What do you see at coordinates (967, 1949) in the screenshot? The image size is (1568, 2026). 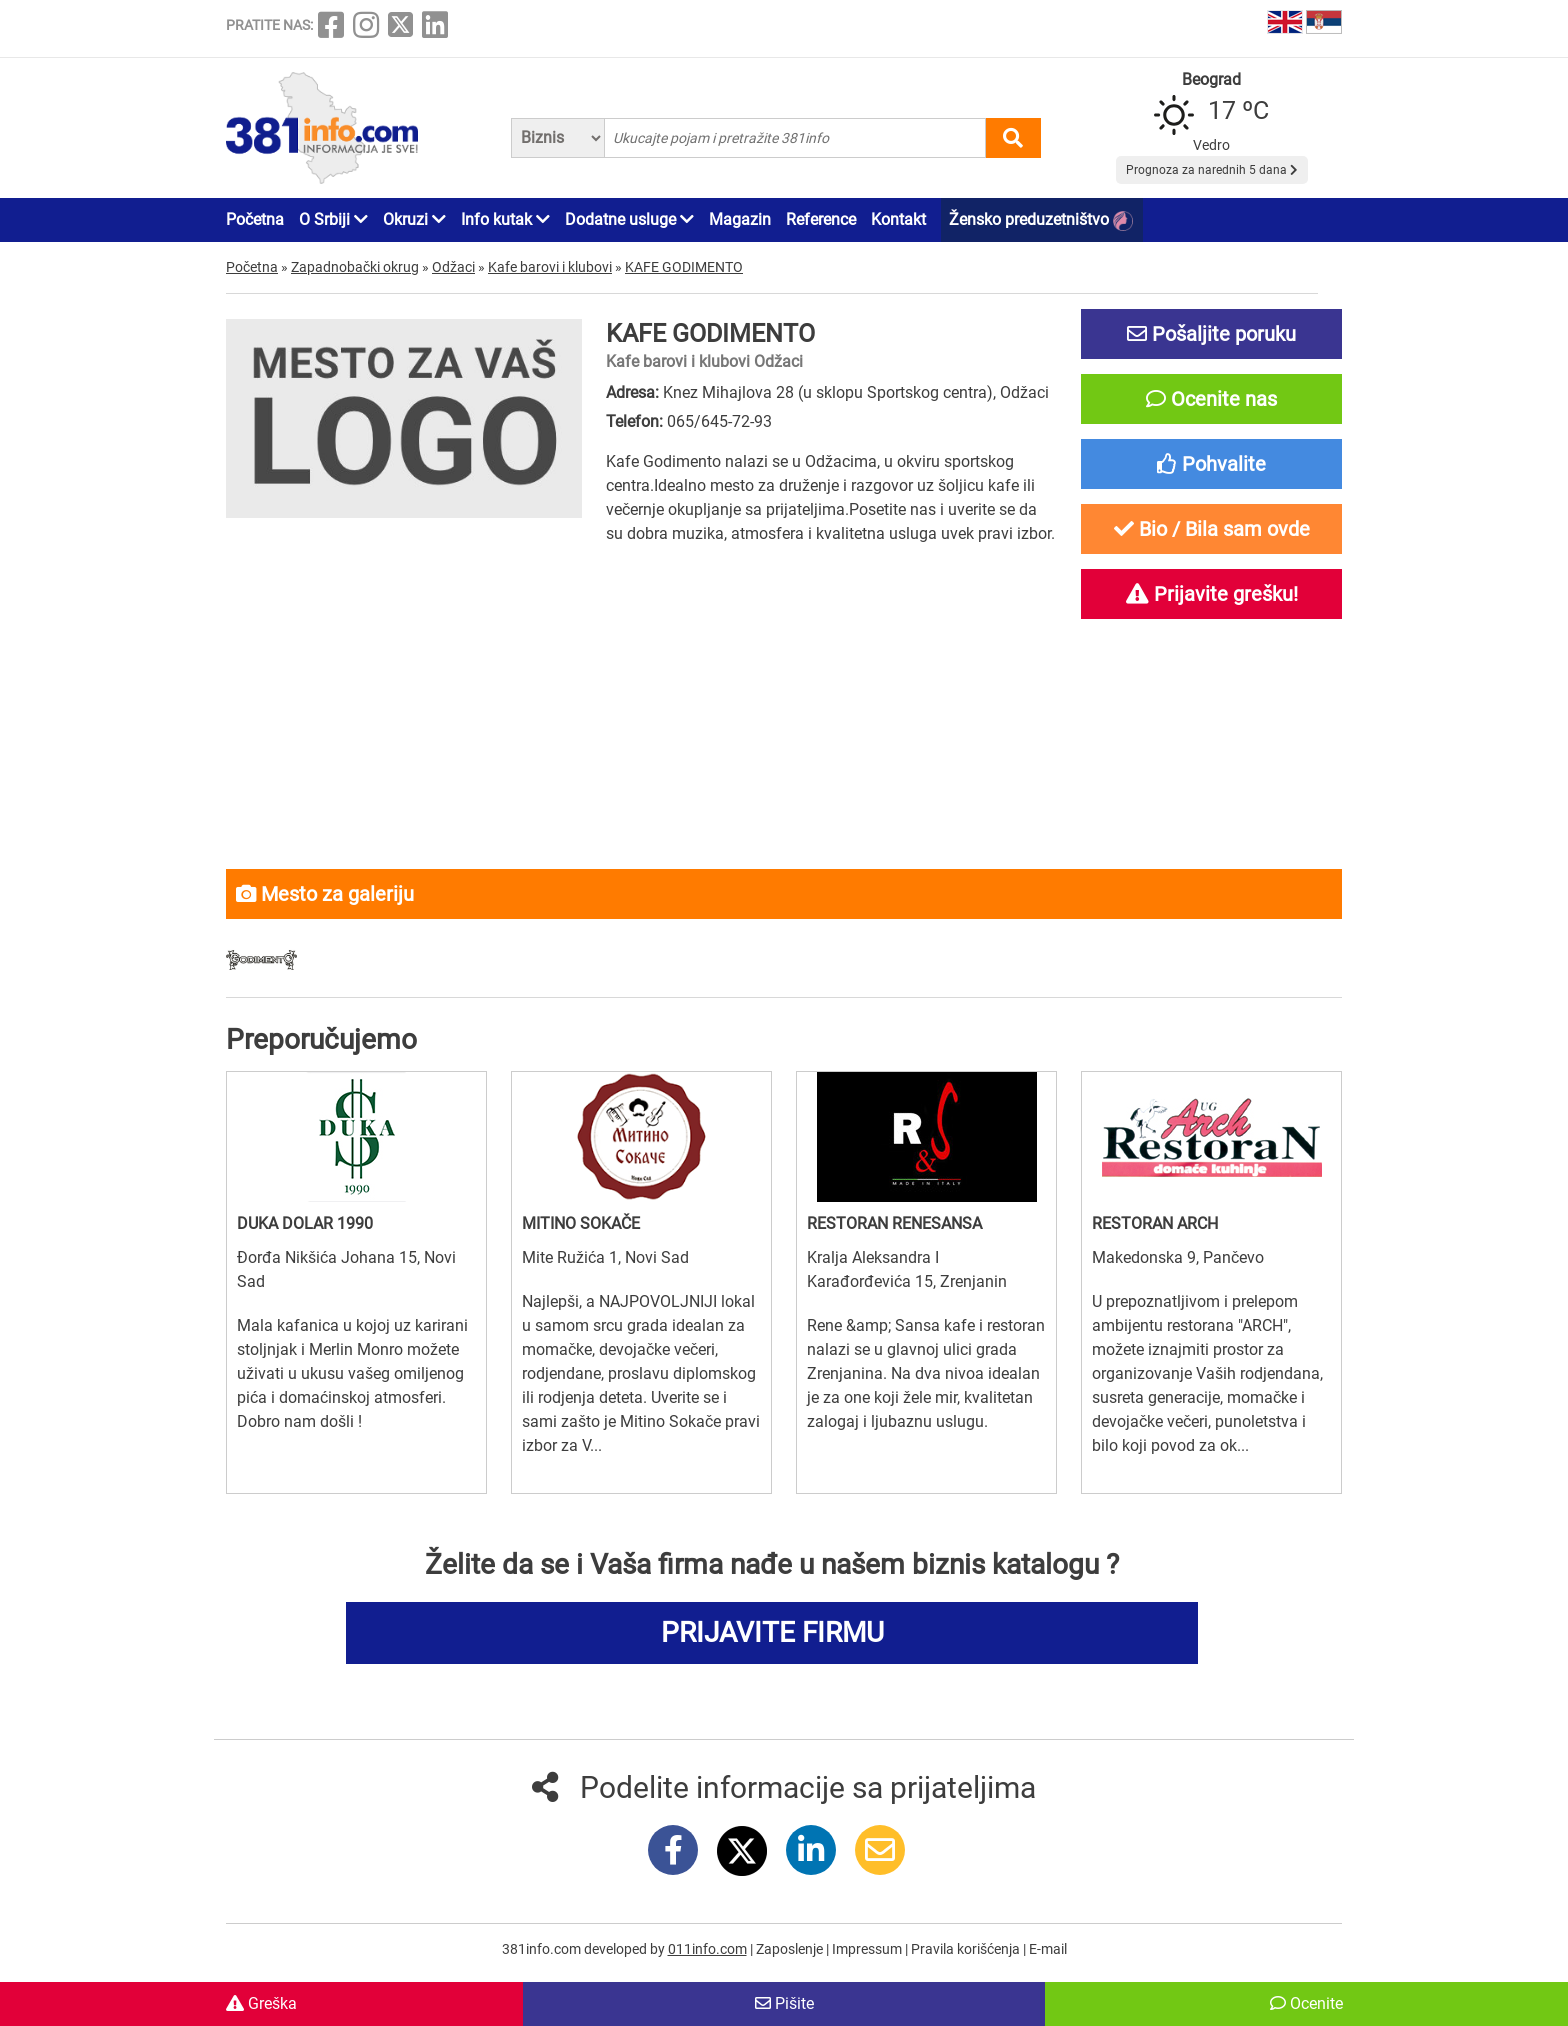 I see `Pravila korišćenja` at bounding box center [967, 1949].